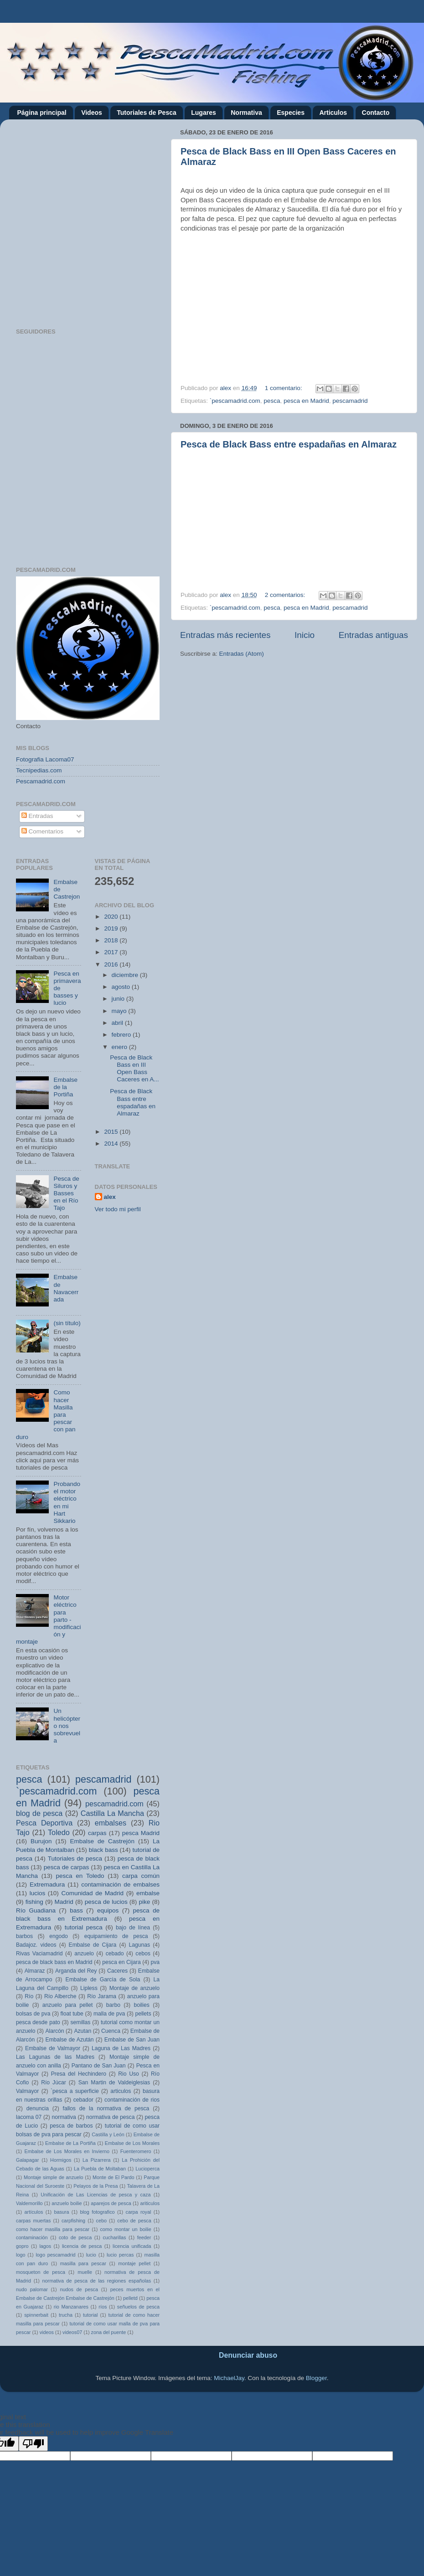 The image size is (424, 2576). Describe the element at coordinates (29, 2203) in the screenshot. I see `Valdemorillo` at that location.